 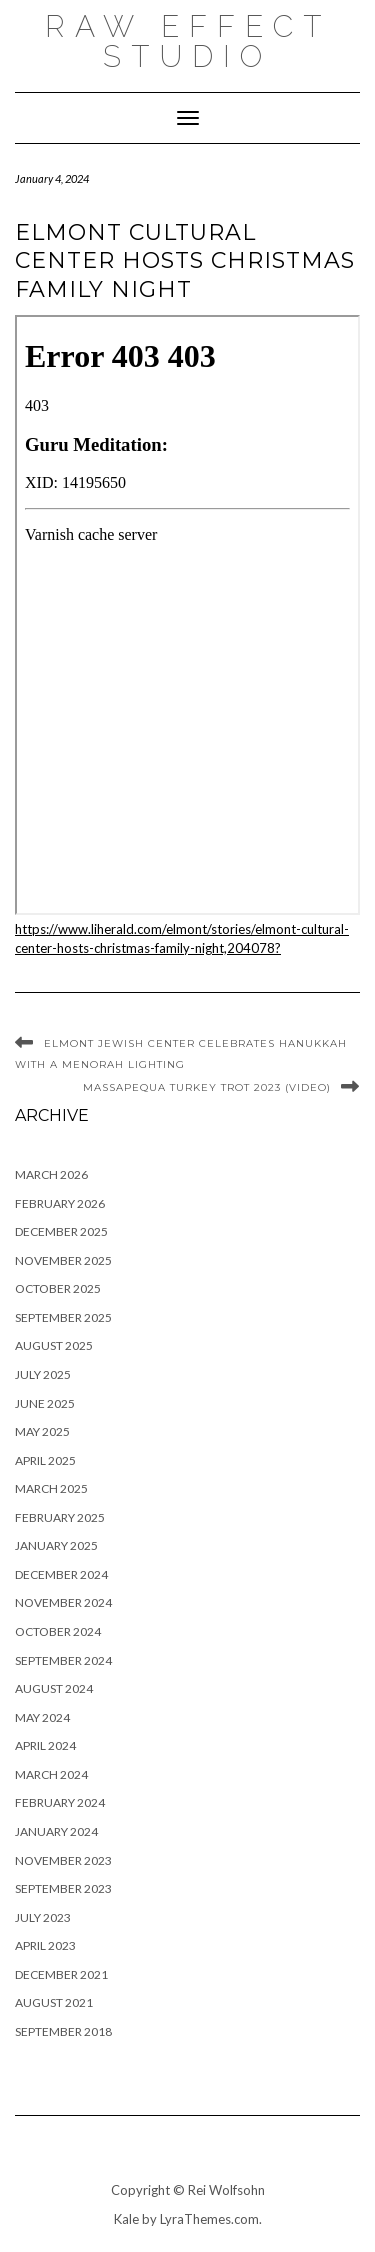 I want to click on August 2024, so click(x=54, y=1688).